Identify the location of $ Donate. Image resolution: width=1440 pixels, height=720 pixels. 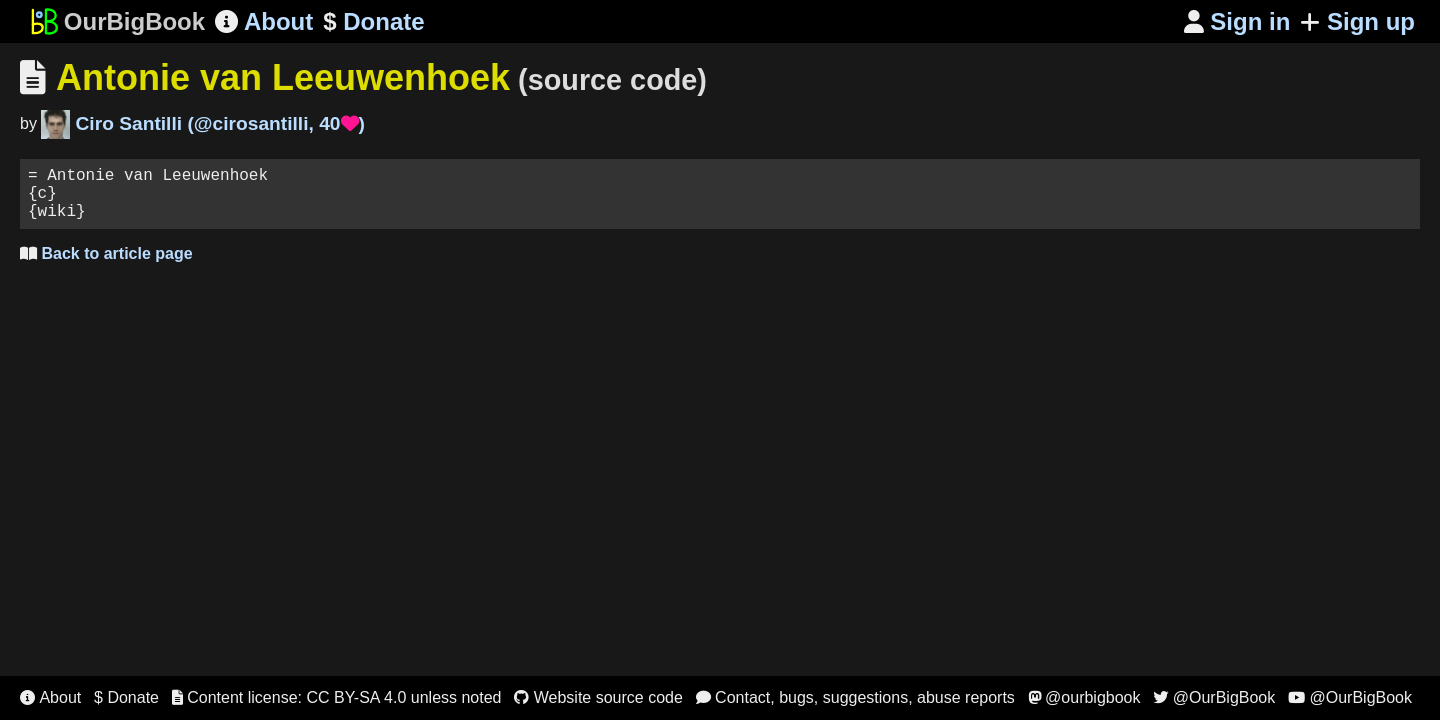
(126, 697).